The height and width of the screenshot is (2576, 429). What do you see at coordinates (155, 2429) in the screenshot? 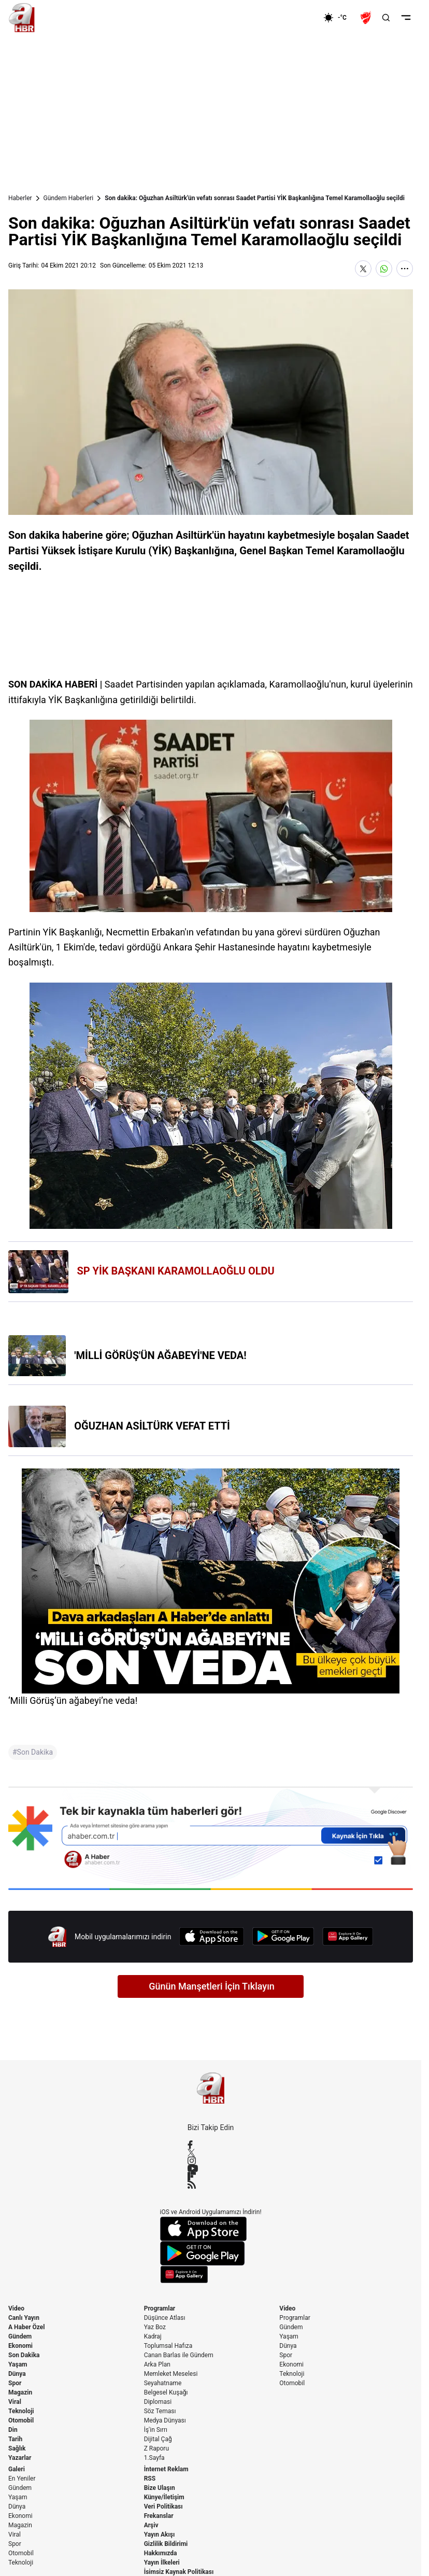
I see `İş'in Sırrı` at bounding box center [155, 2429].